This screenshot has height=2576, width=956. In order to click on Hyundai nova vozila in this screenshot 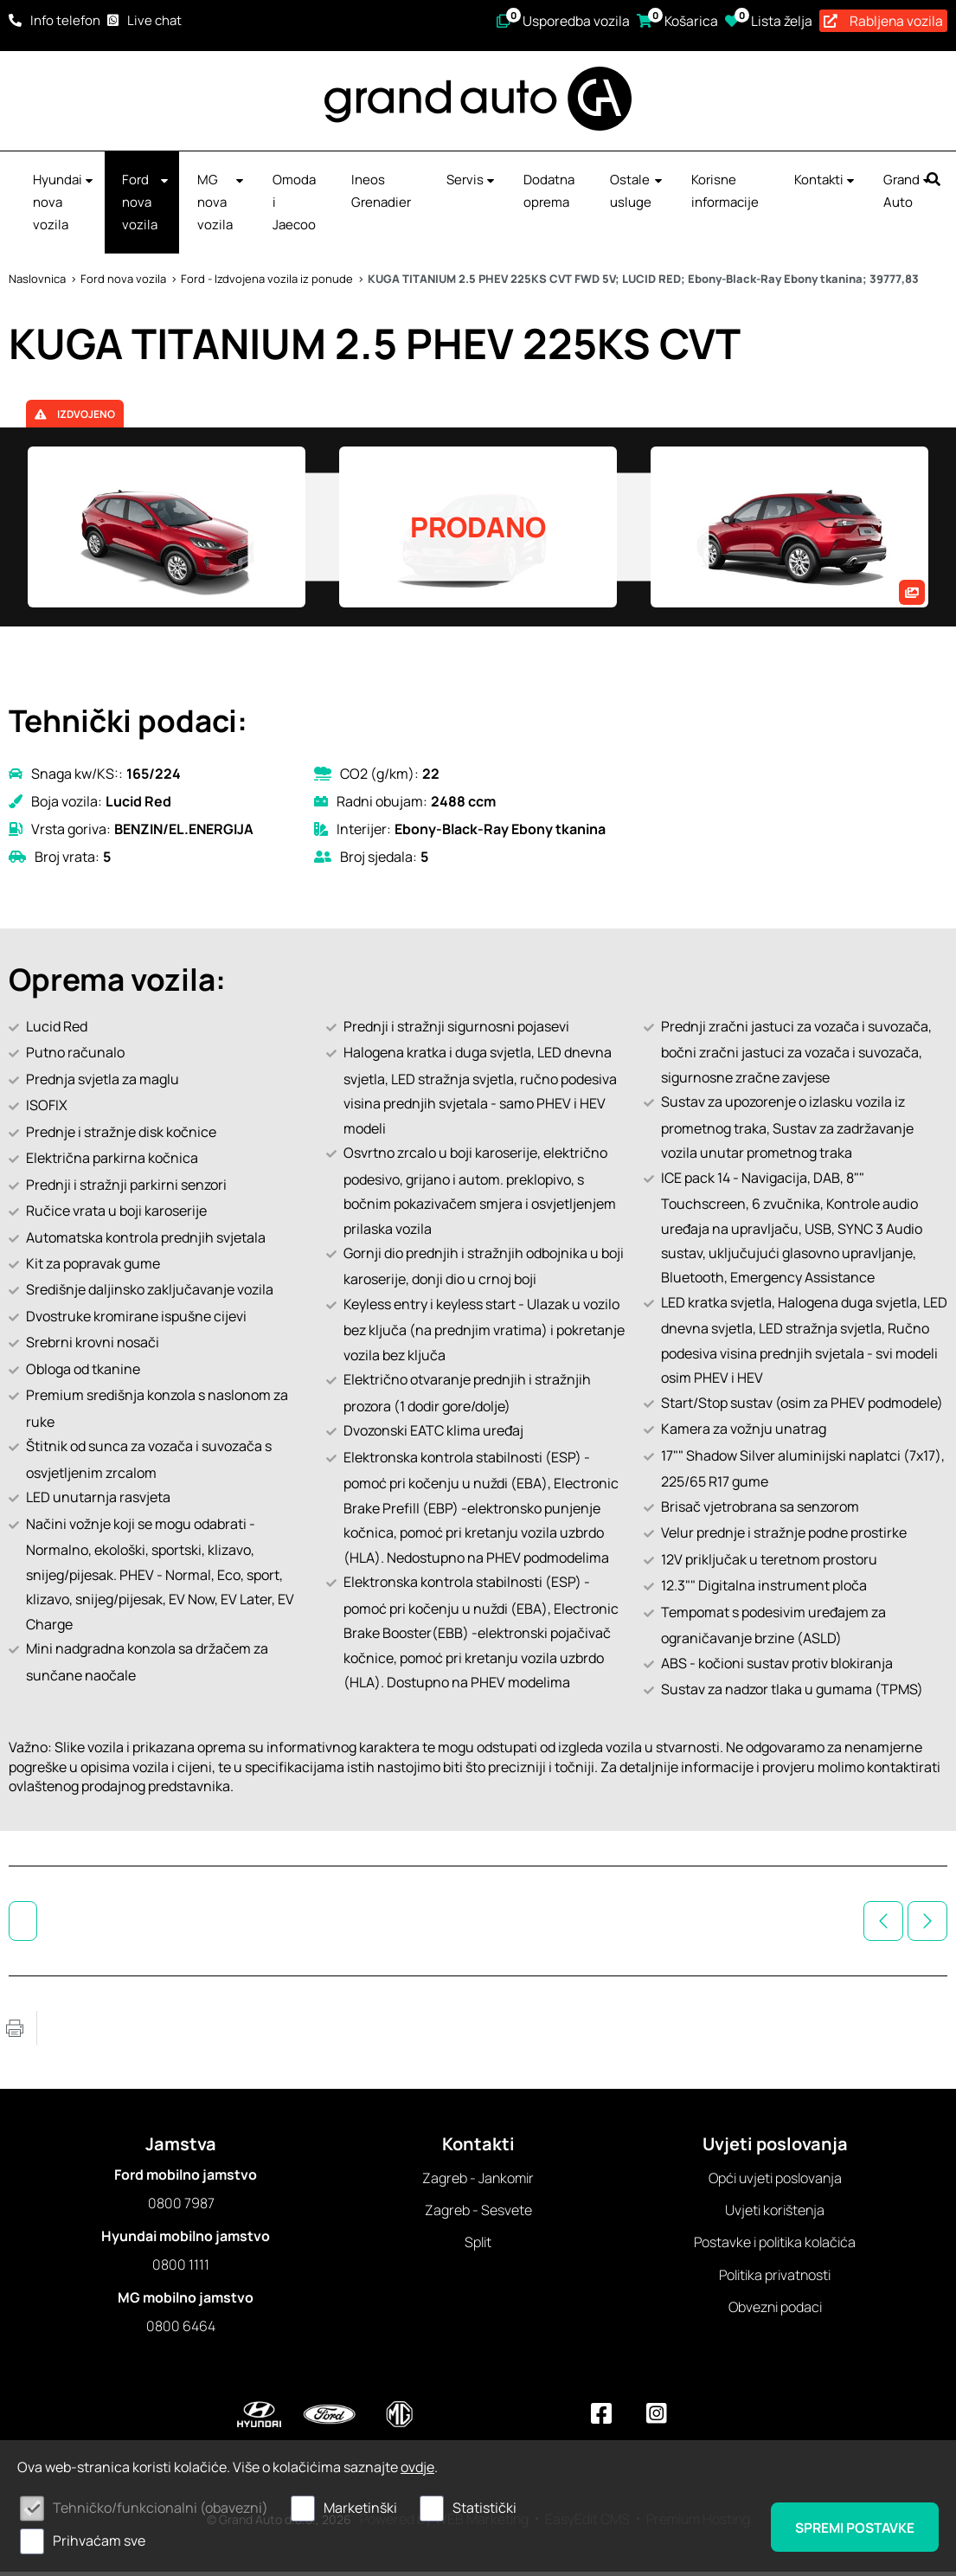, I will do `click(64, 205)`.